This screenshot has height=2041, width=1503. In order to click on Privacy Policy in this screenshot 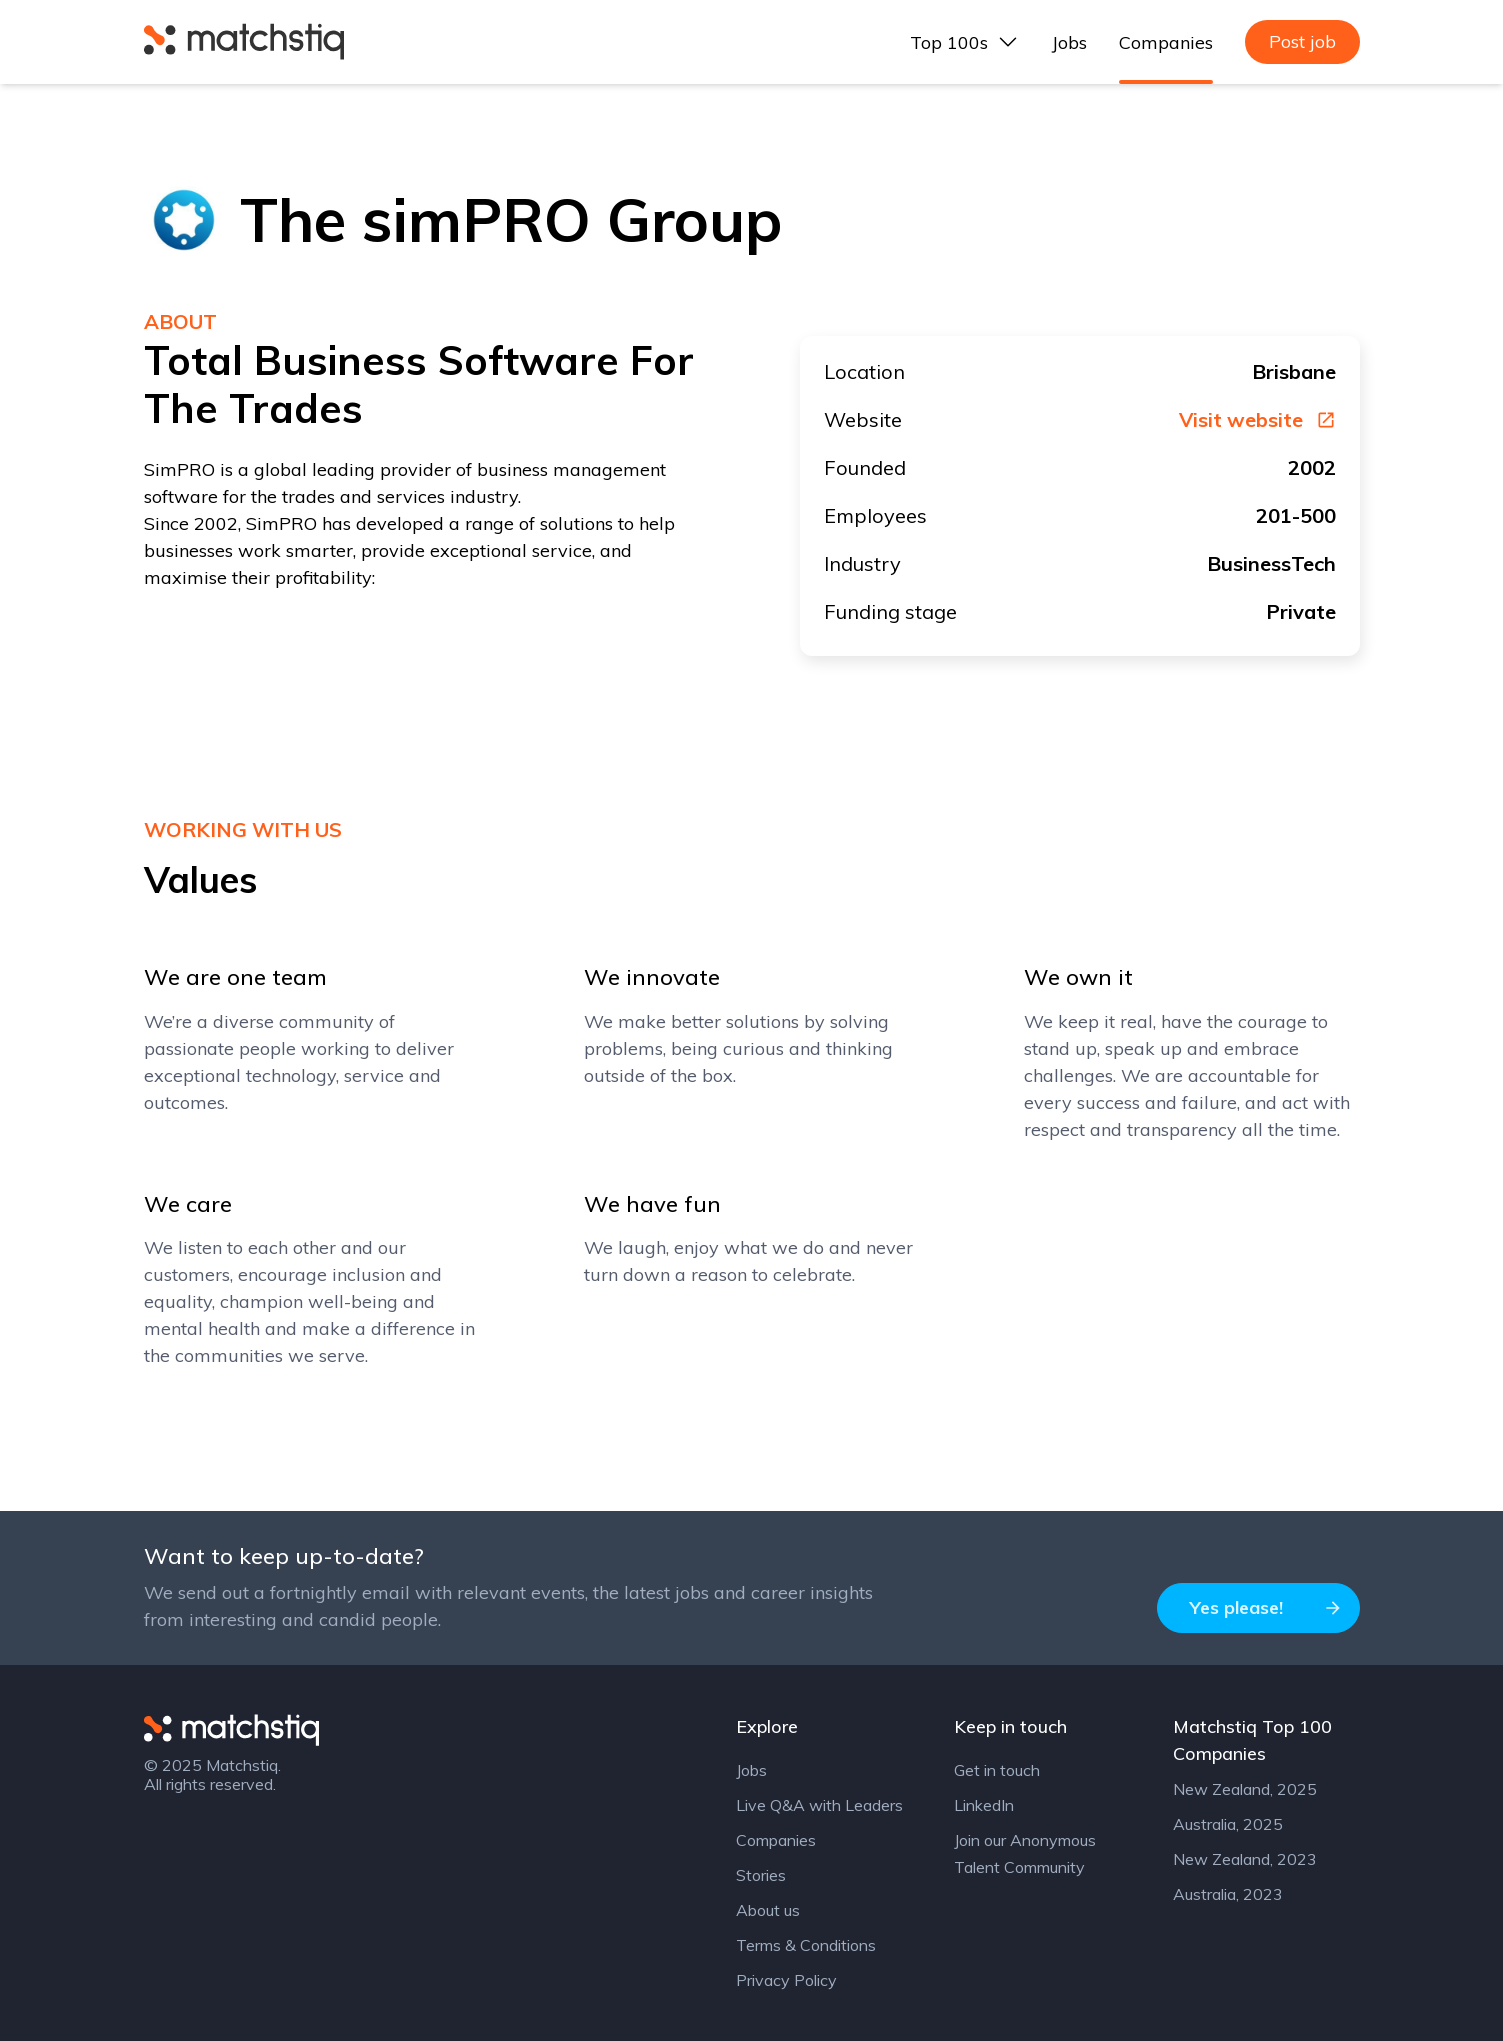, I will do `click(786, 1980)`.